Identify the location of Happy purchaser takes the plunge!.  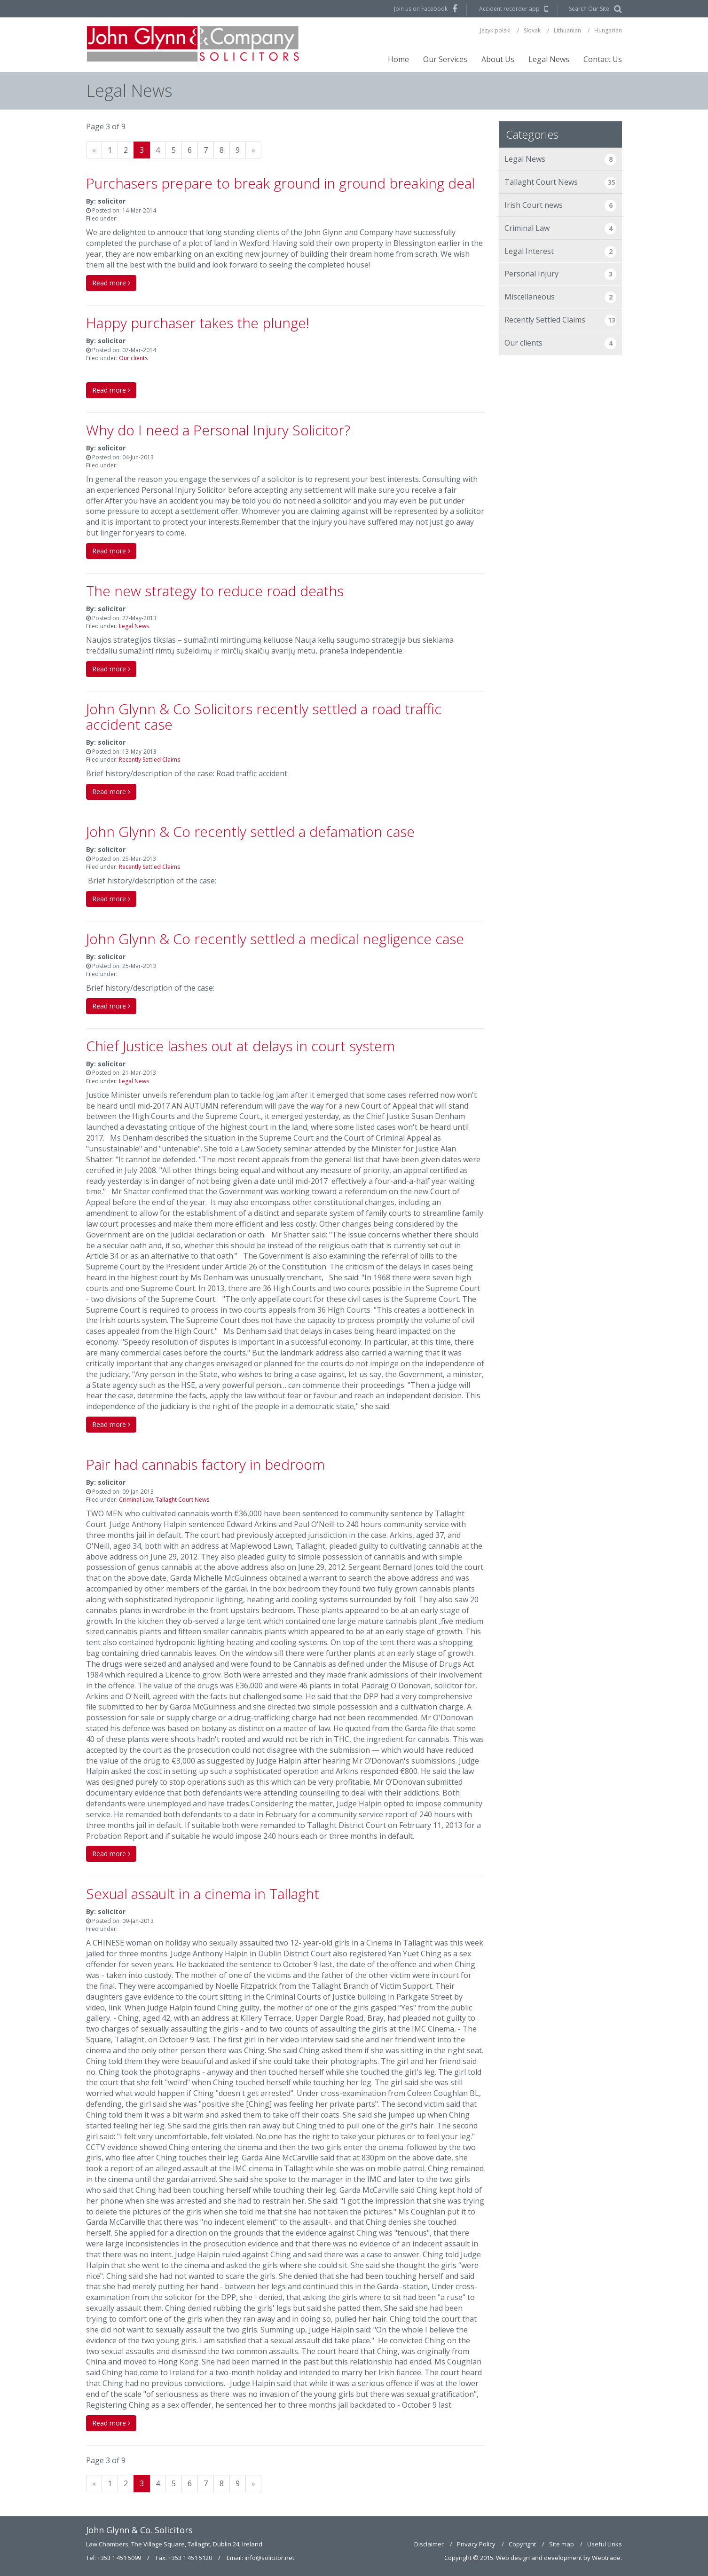
(197, 322).